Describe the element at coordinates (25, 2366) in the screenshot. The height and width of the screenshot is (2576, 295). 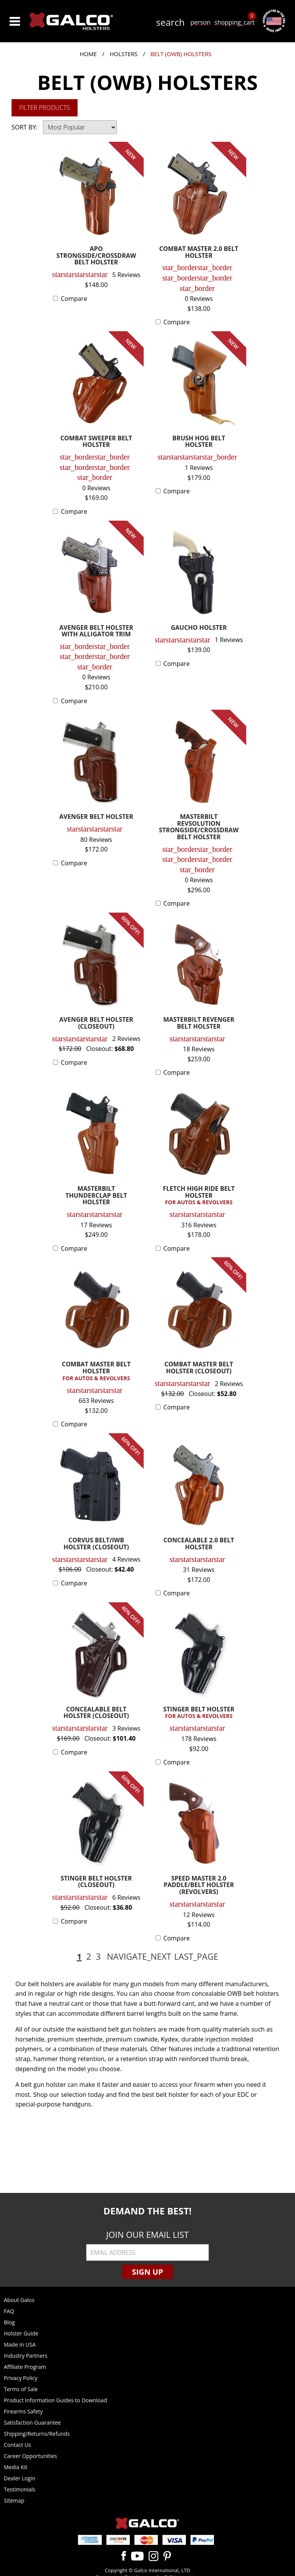
I see `Affiliate Program` at that location.